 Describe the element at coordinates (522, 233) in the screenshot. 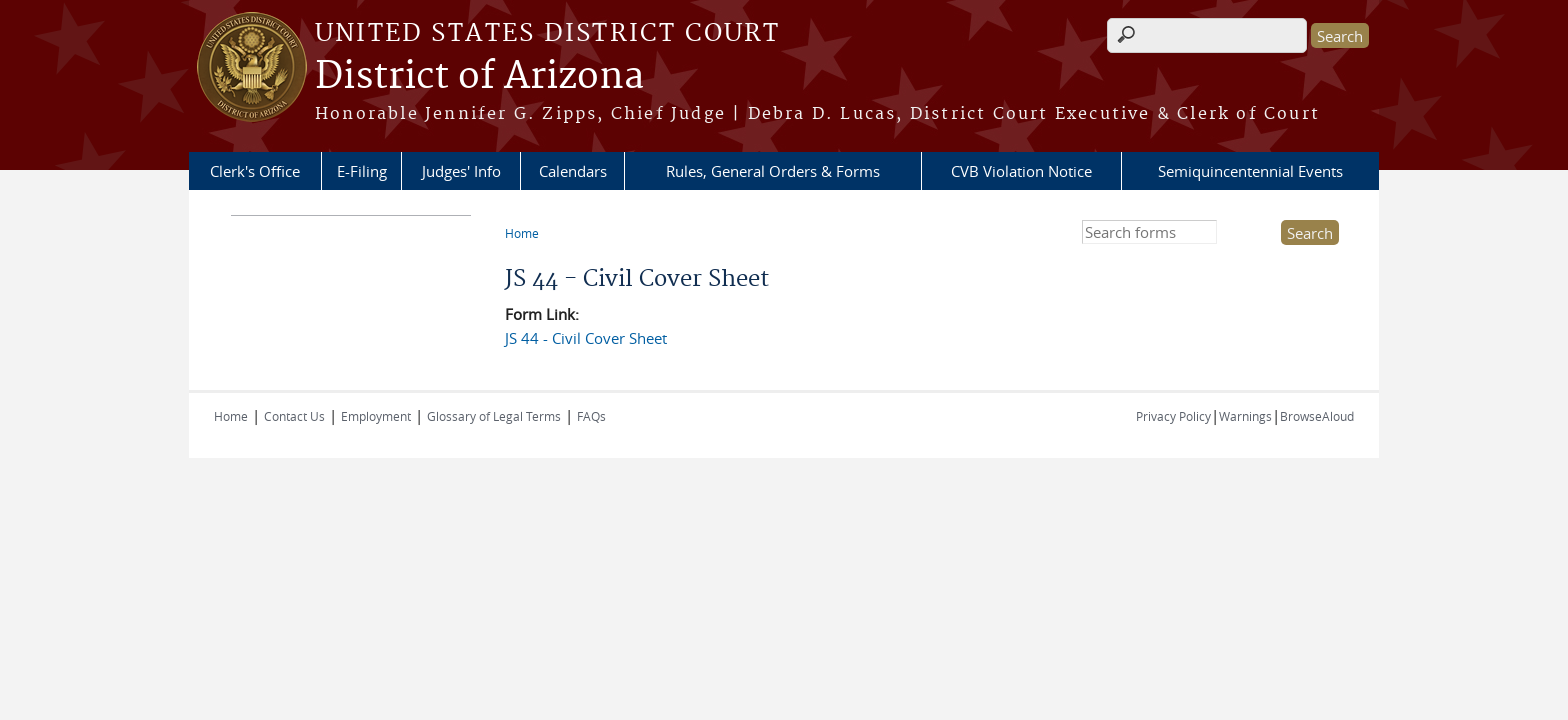

I see `Home` at that location.